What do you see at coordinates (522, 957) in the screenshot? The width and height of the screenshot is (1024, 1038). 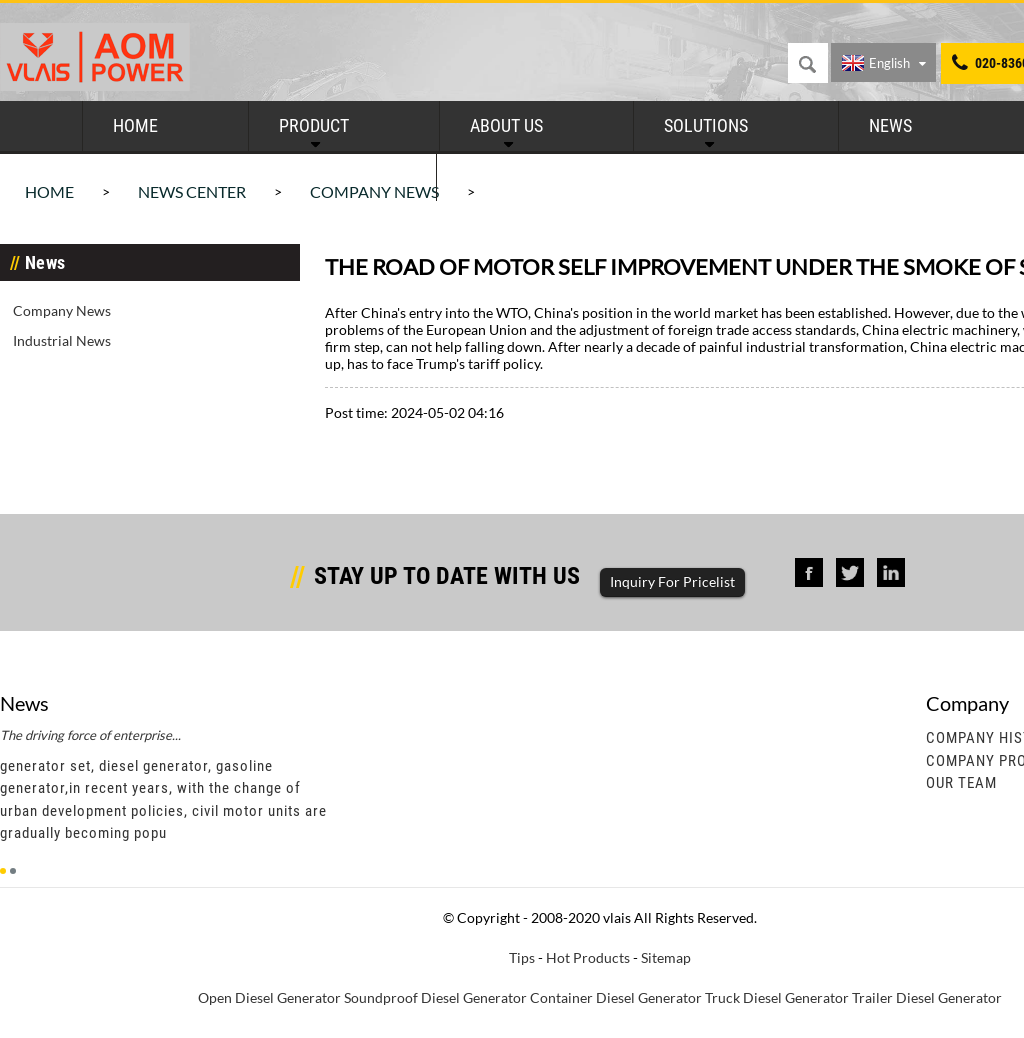 I see `Tips` at bounding box center [522, 957].